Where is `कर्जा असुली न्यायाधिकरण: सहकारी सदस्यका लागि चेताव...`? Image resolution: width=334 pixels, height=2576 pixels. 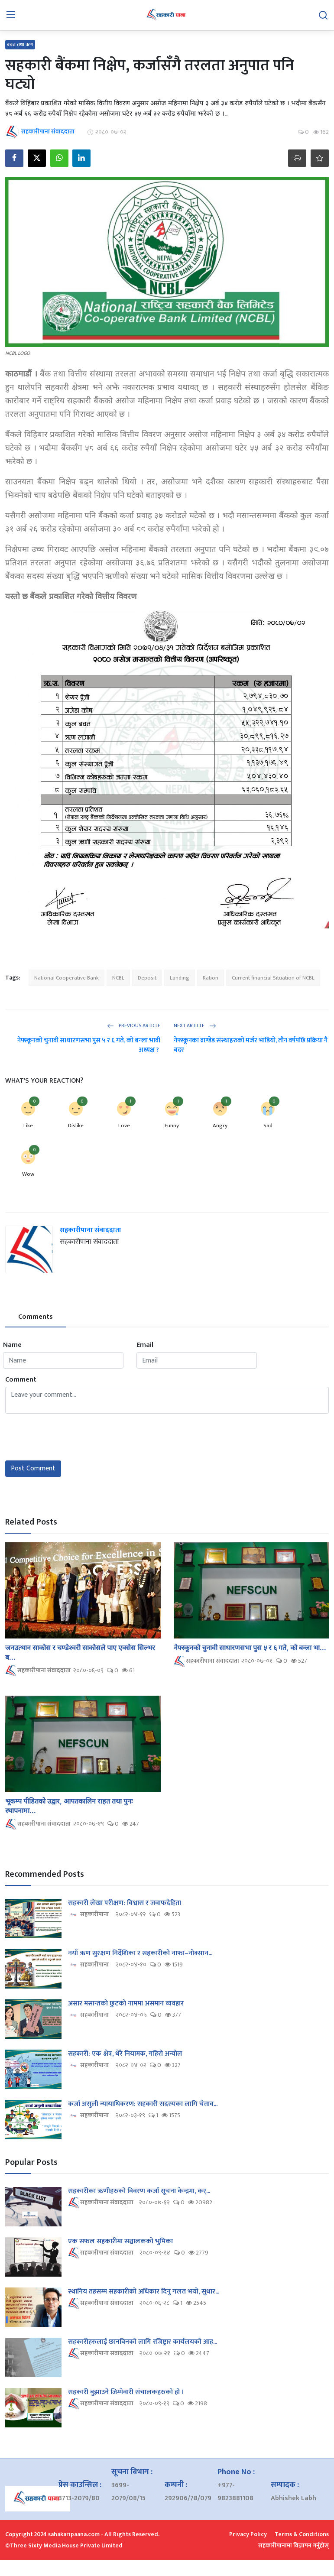
कर्जा असुली न्यायाधिकरण: सहकारी सदस्यका लागि चेताव... is located at coordinates (142, 2104).